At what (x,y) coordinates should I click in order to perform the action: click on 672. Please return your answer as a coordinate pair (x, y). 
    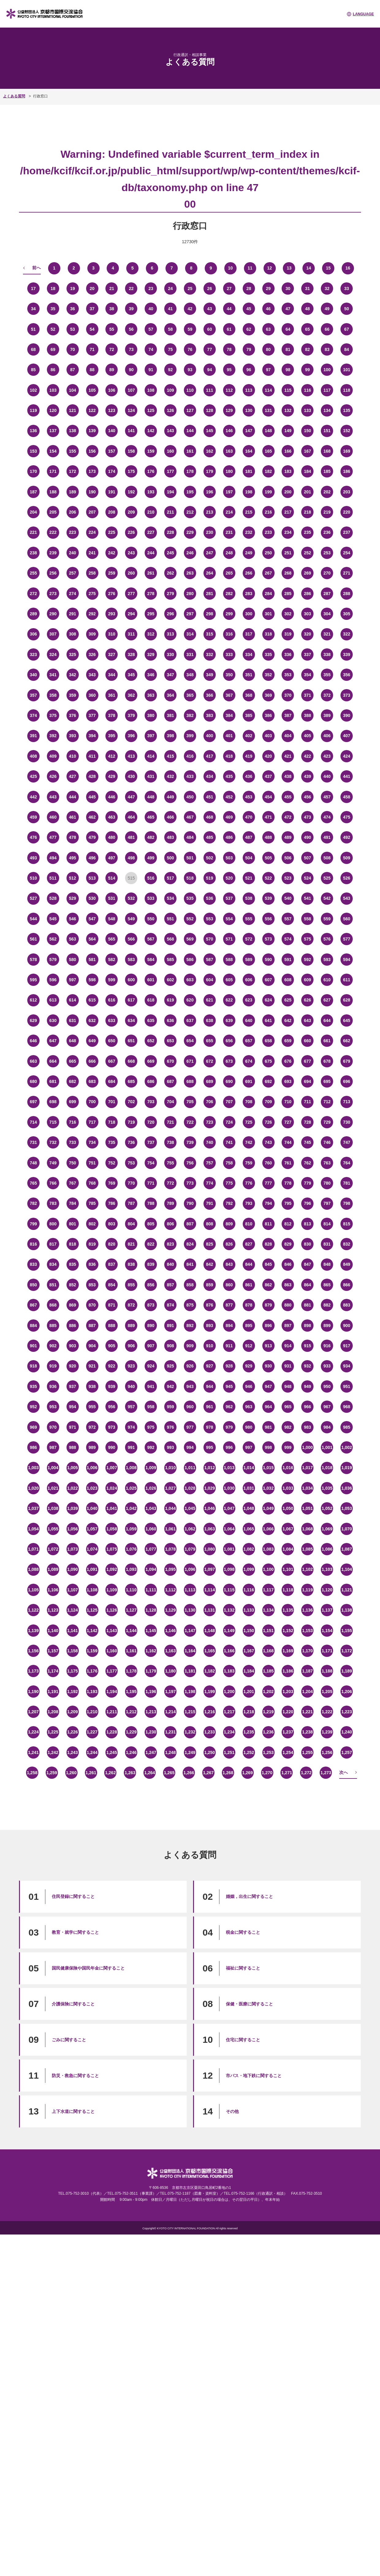
    Looking at the image, I should click on (209, 1061).